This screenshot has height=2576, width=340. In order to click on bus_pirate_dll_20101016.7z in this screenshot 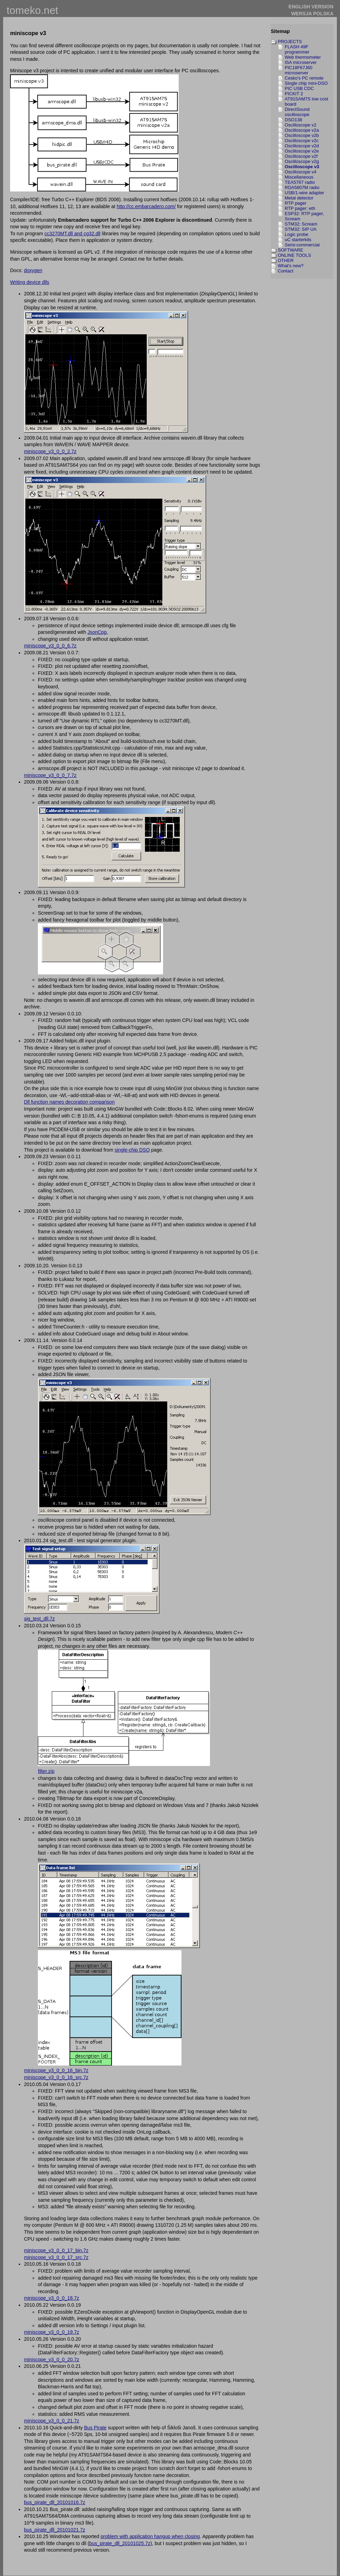, I will do `click(54, 2502)`.